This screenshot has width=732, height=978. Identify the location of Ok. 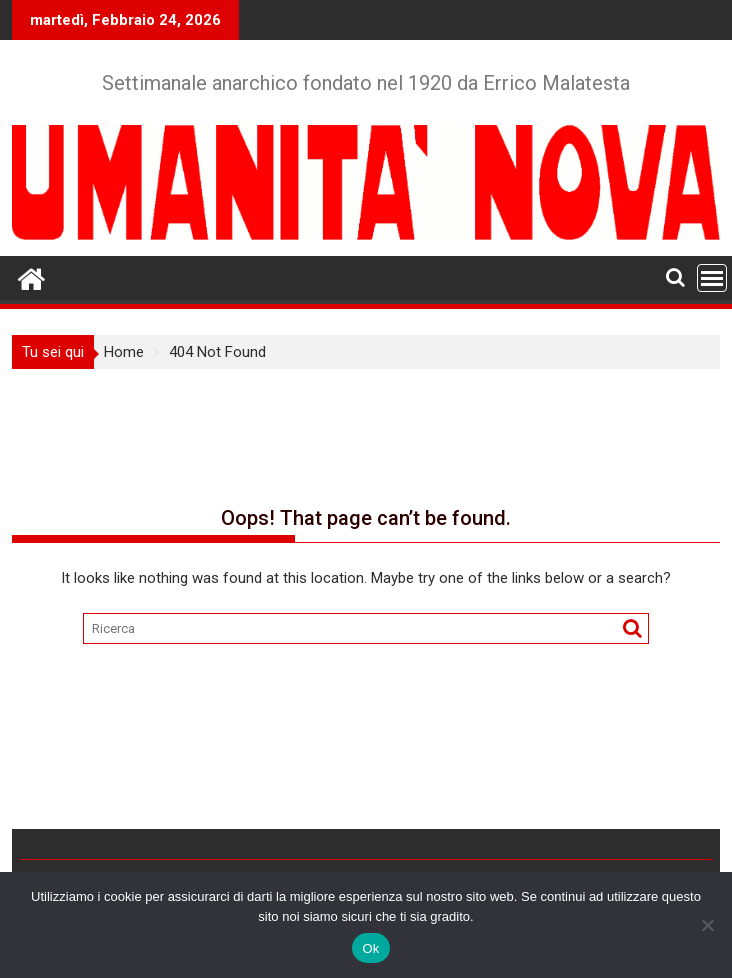
(370, 948).